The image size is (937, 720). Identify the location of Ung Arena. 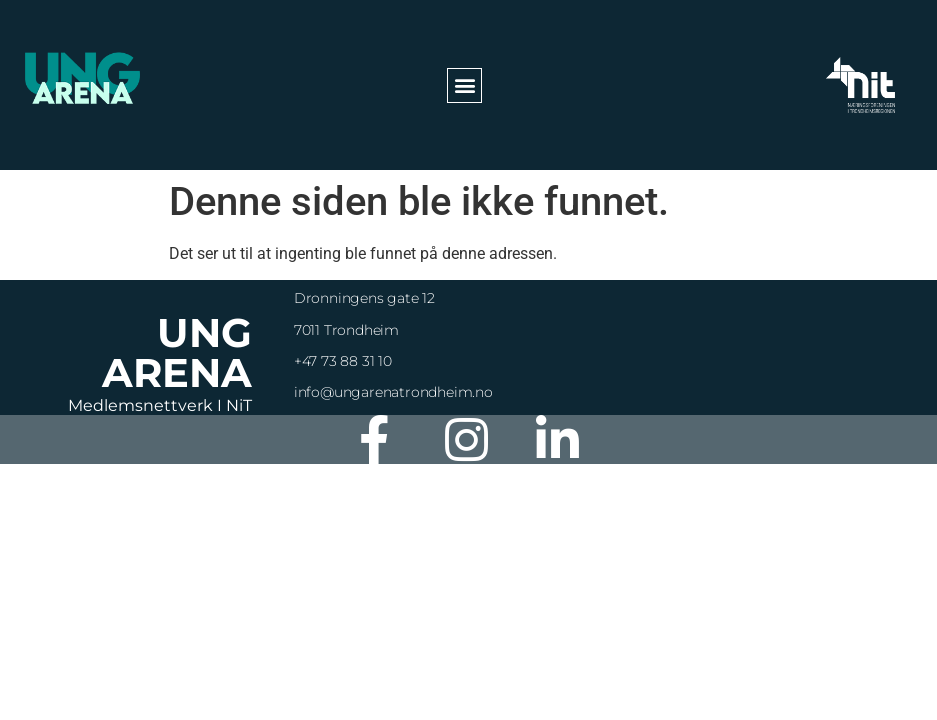
(177, 352).